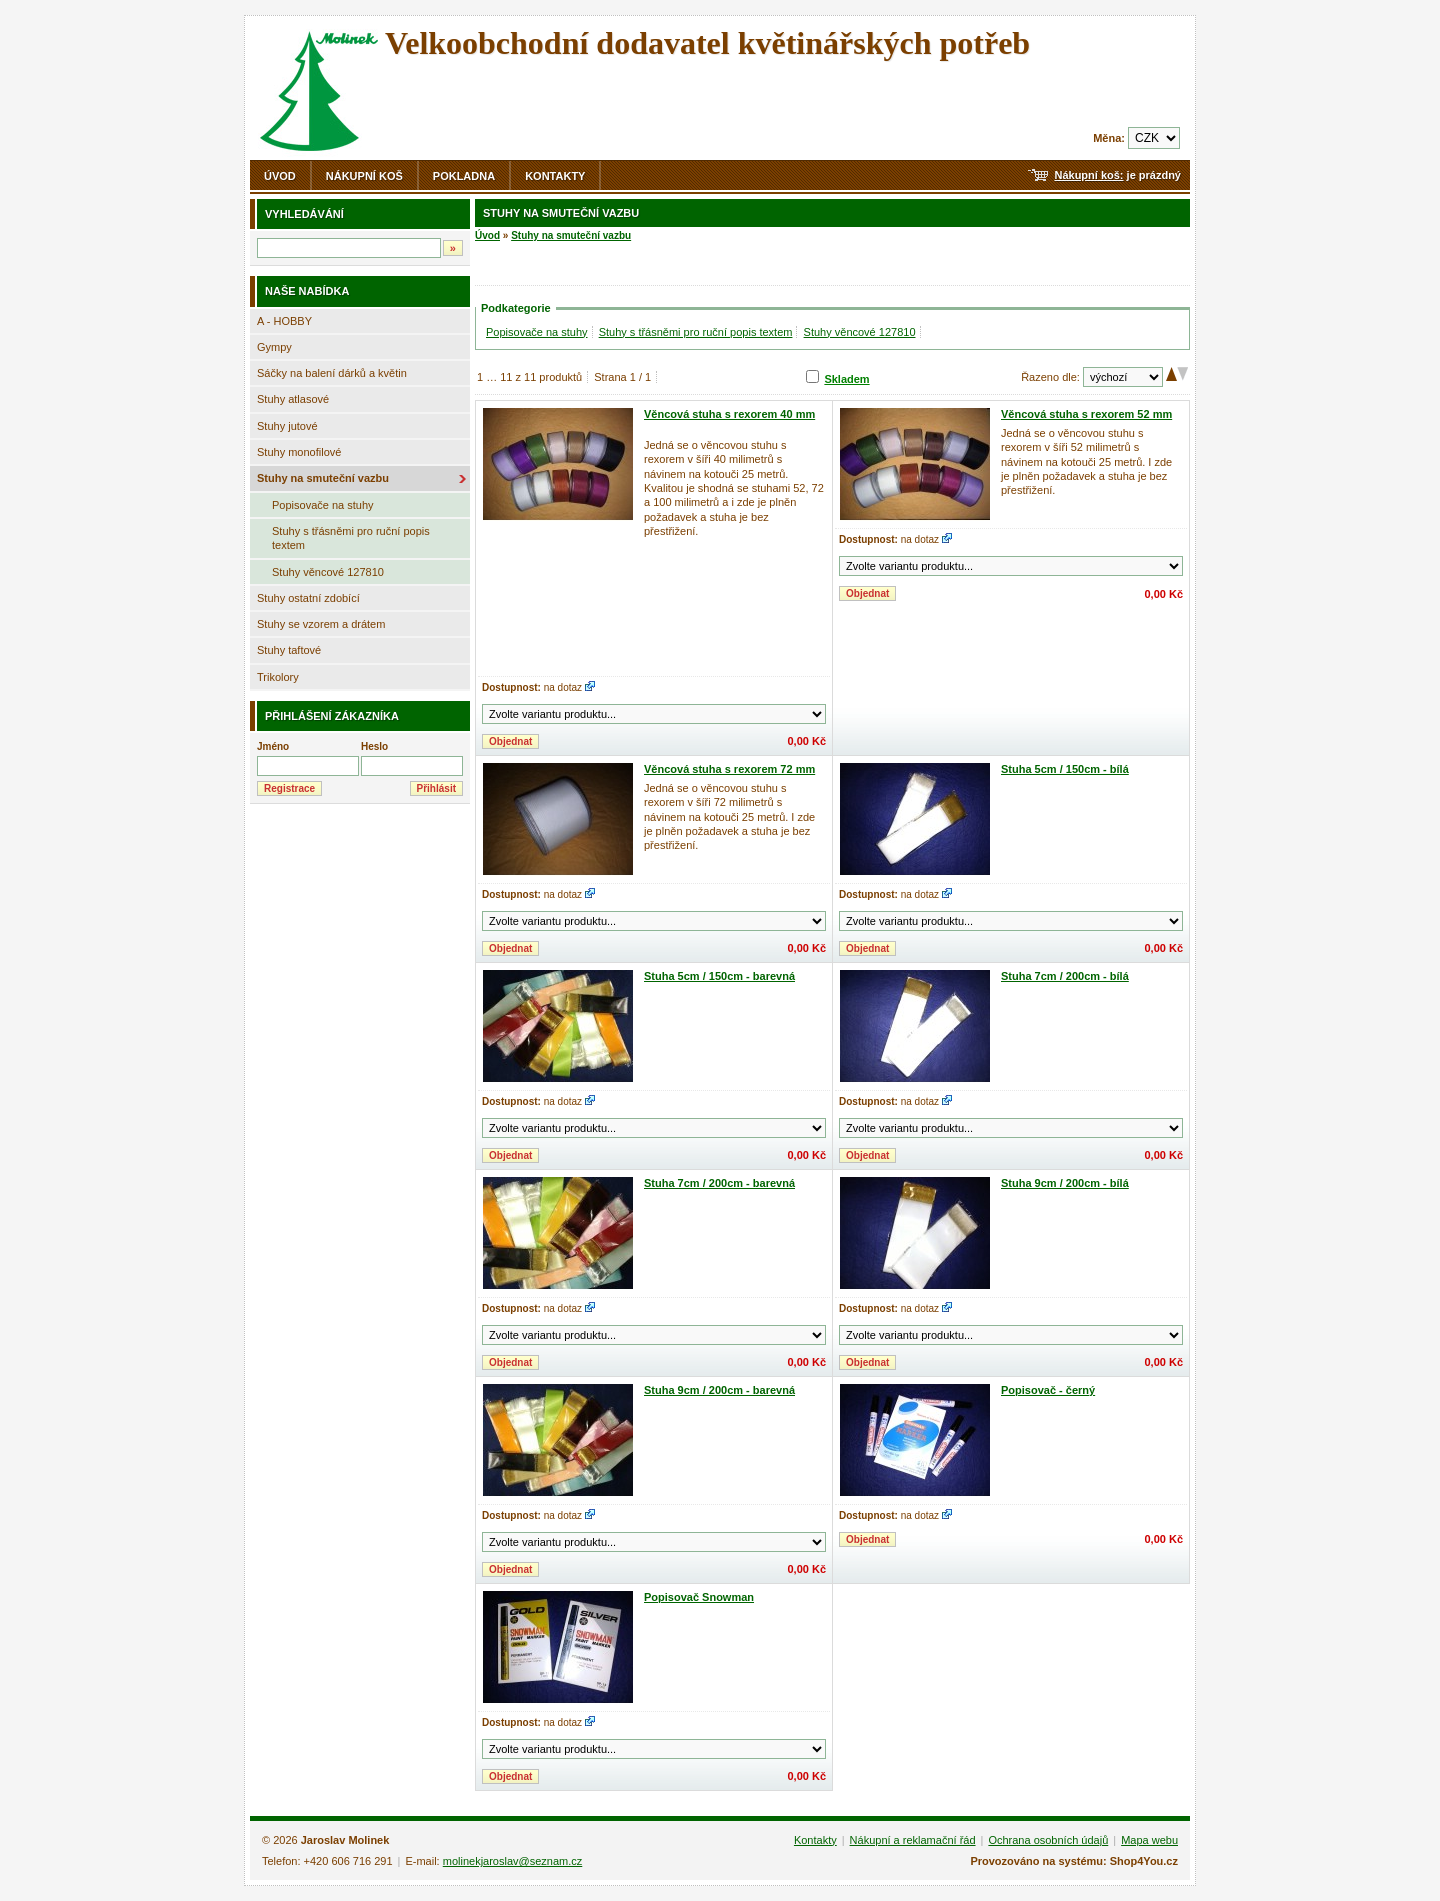 The image size is (1440, 1901). Describe the element at coordinates (323, 505) in the screenshot. I see `Popisovače na stuhy` at that location.